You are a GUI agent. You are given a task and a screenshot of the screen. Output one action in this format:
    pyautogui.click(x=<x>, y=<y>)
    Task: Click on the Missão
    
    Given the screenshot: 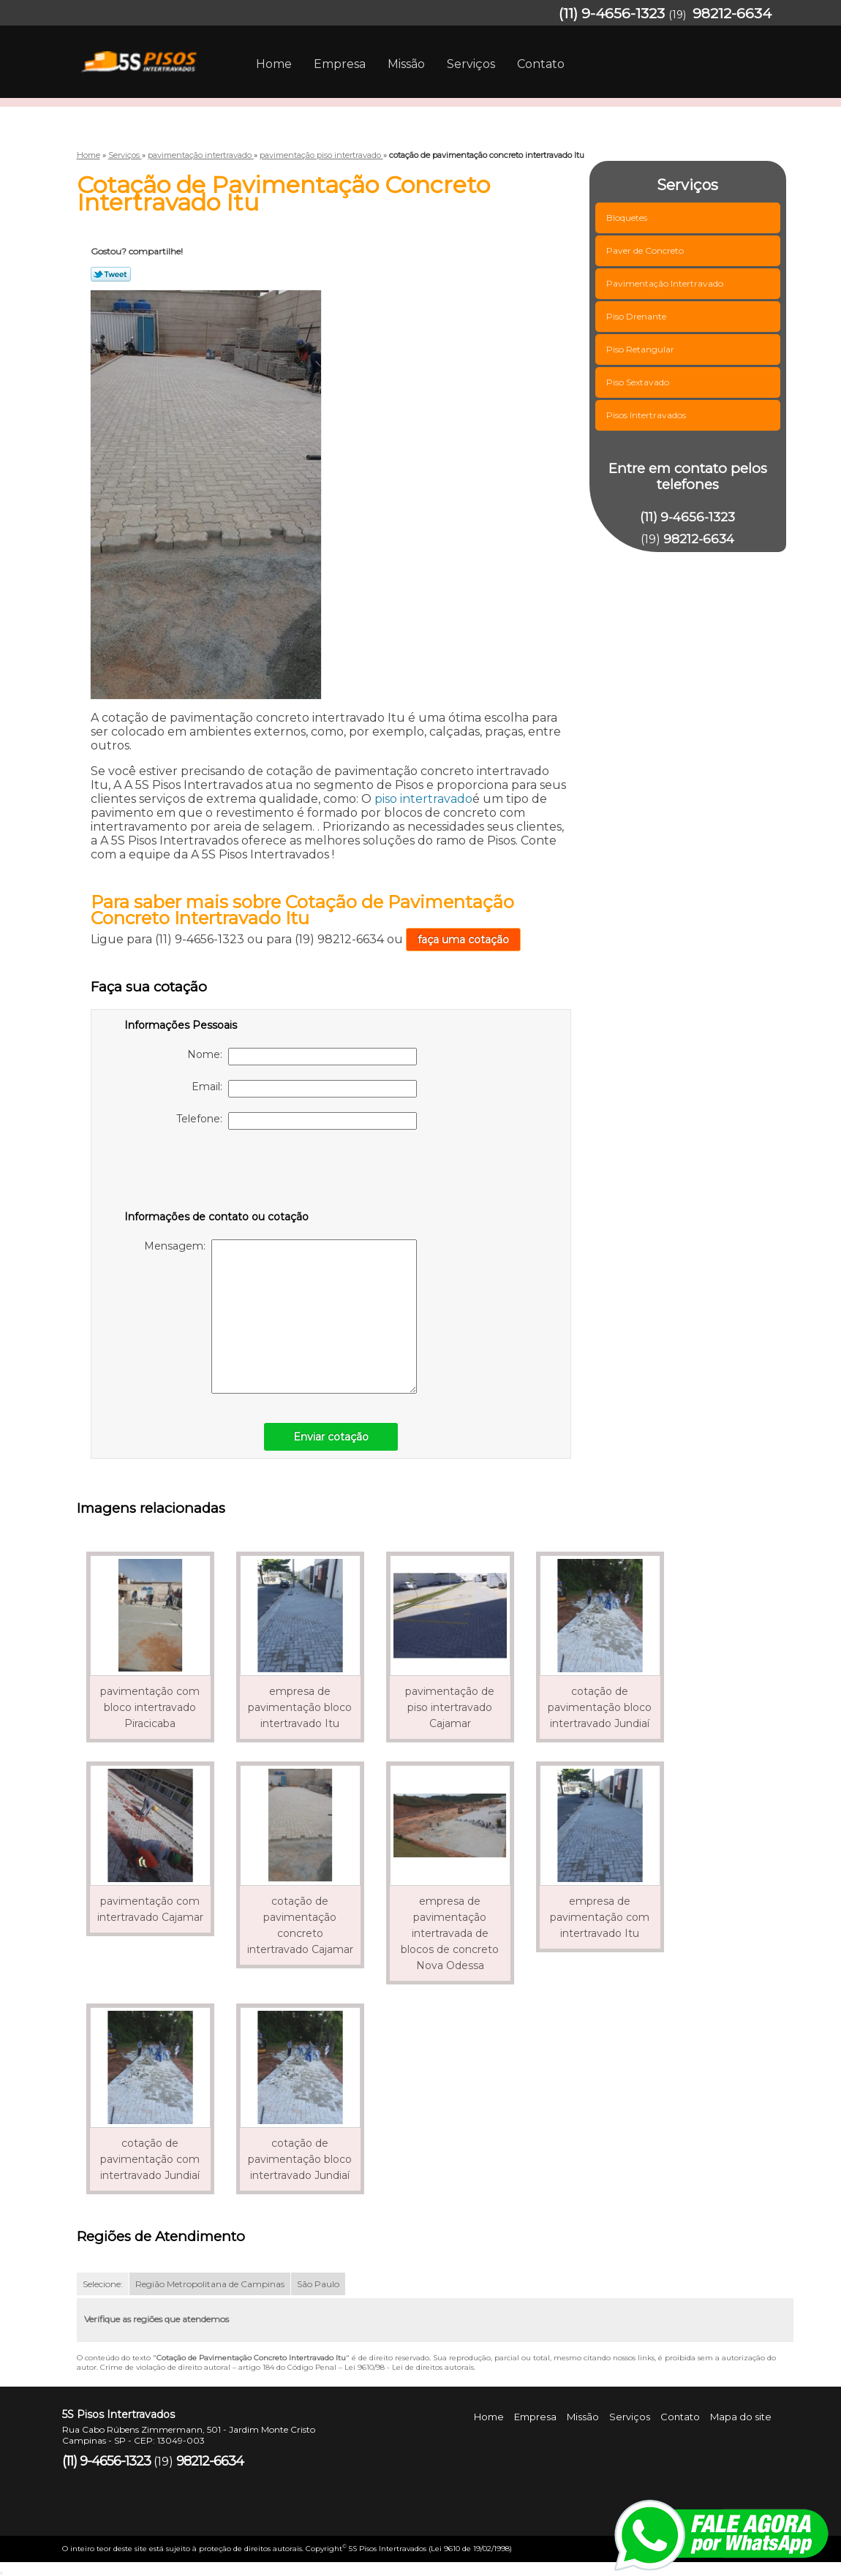 What is the action you would take?
    pyautogui.click(x=406, y=64)
    